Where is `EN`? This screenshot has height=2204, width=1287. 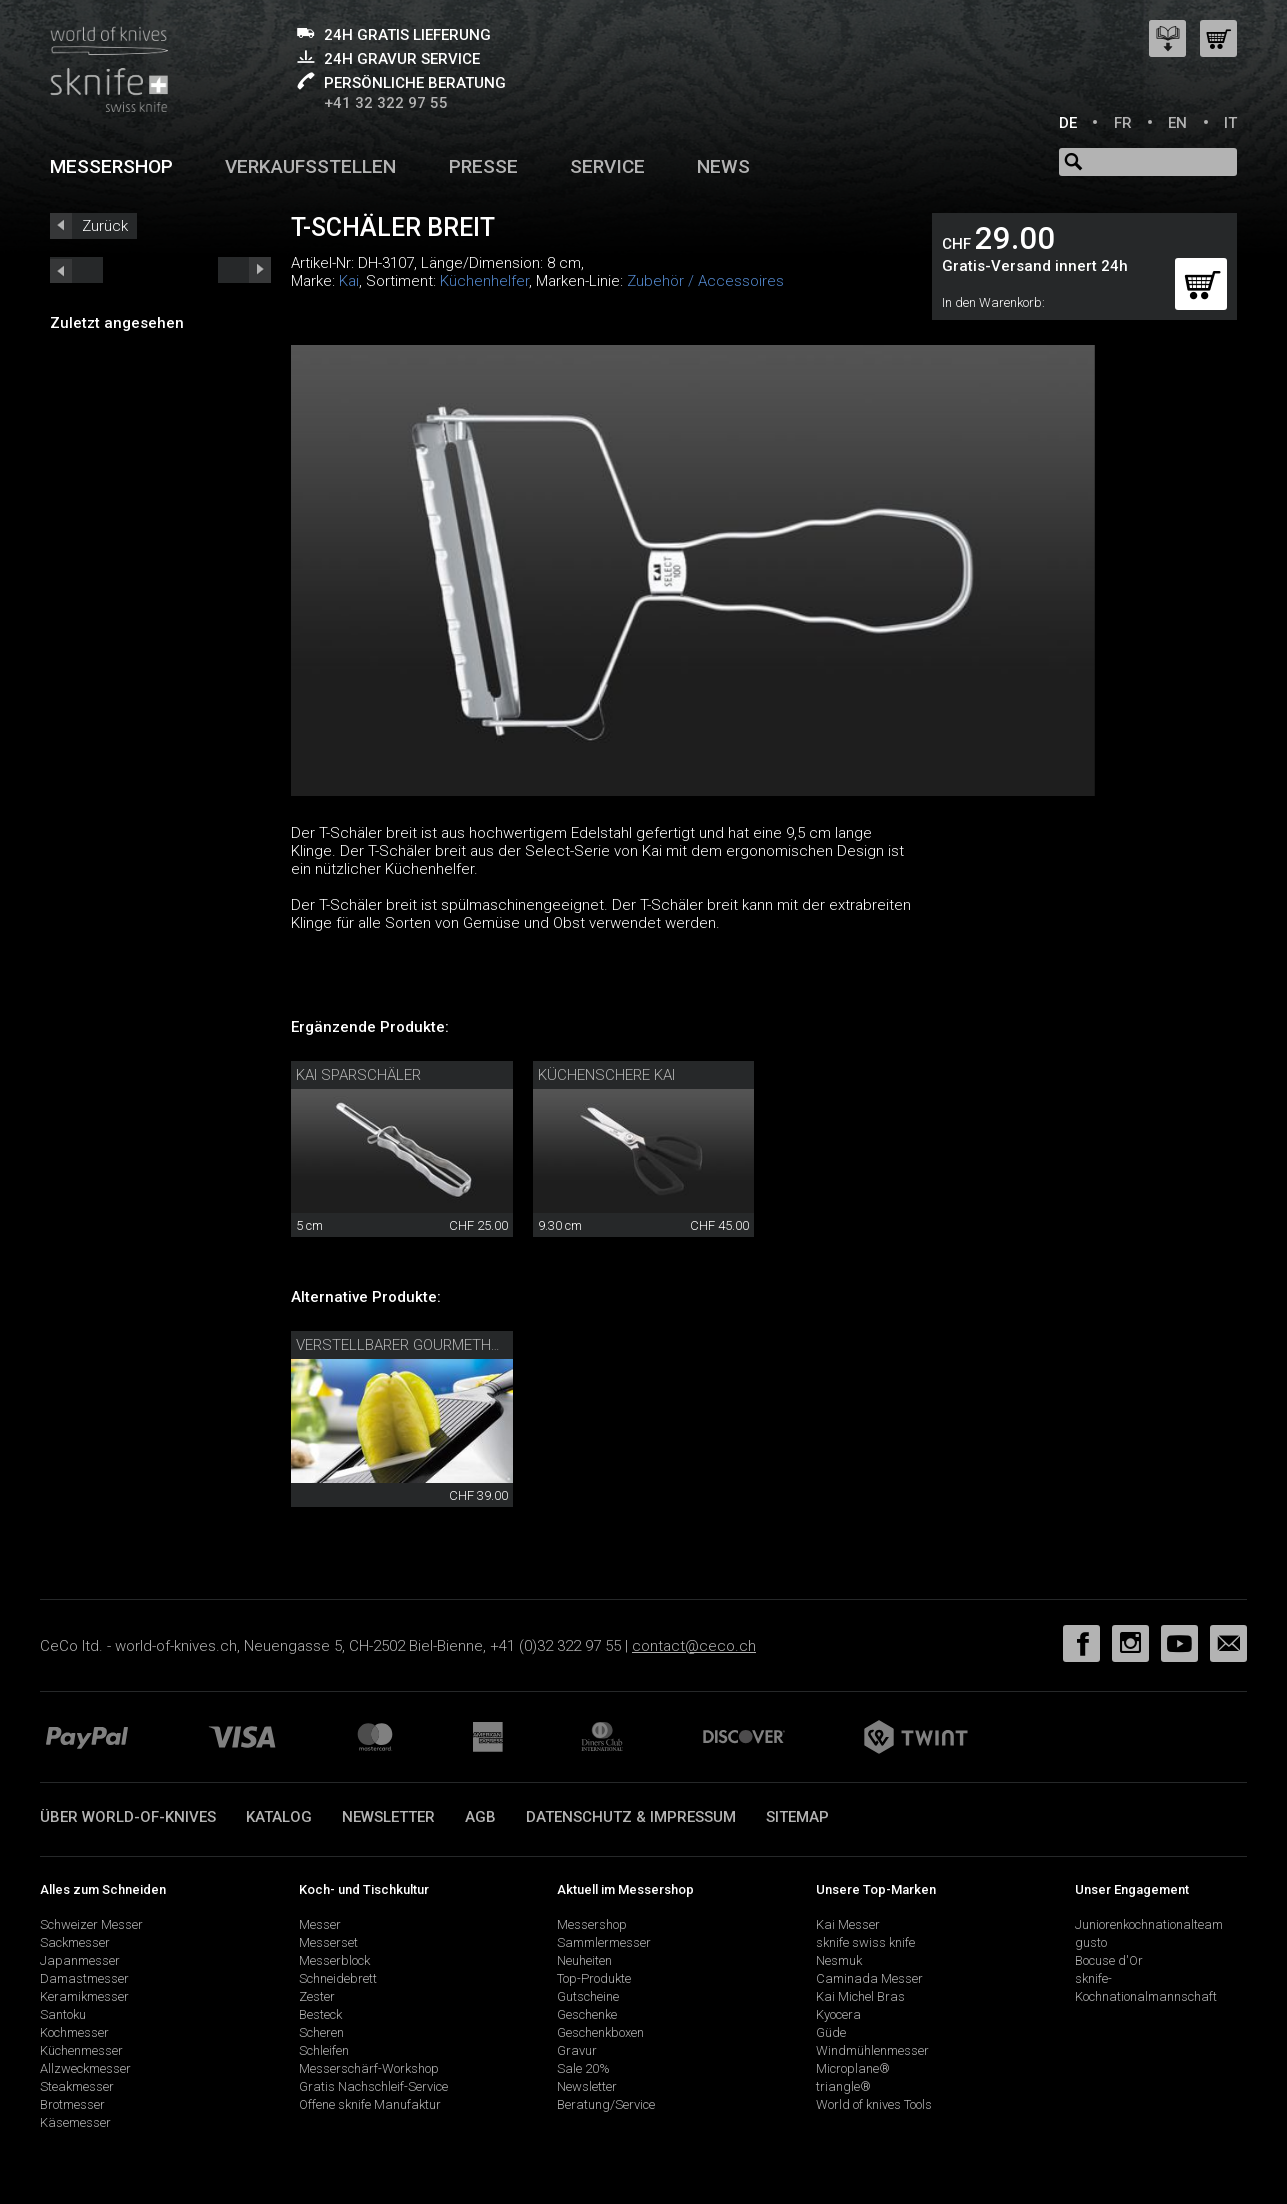 EN is located at coordinates (1177, 123).